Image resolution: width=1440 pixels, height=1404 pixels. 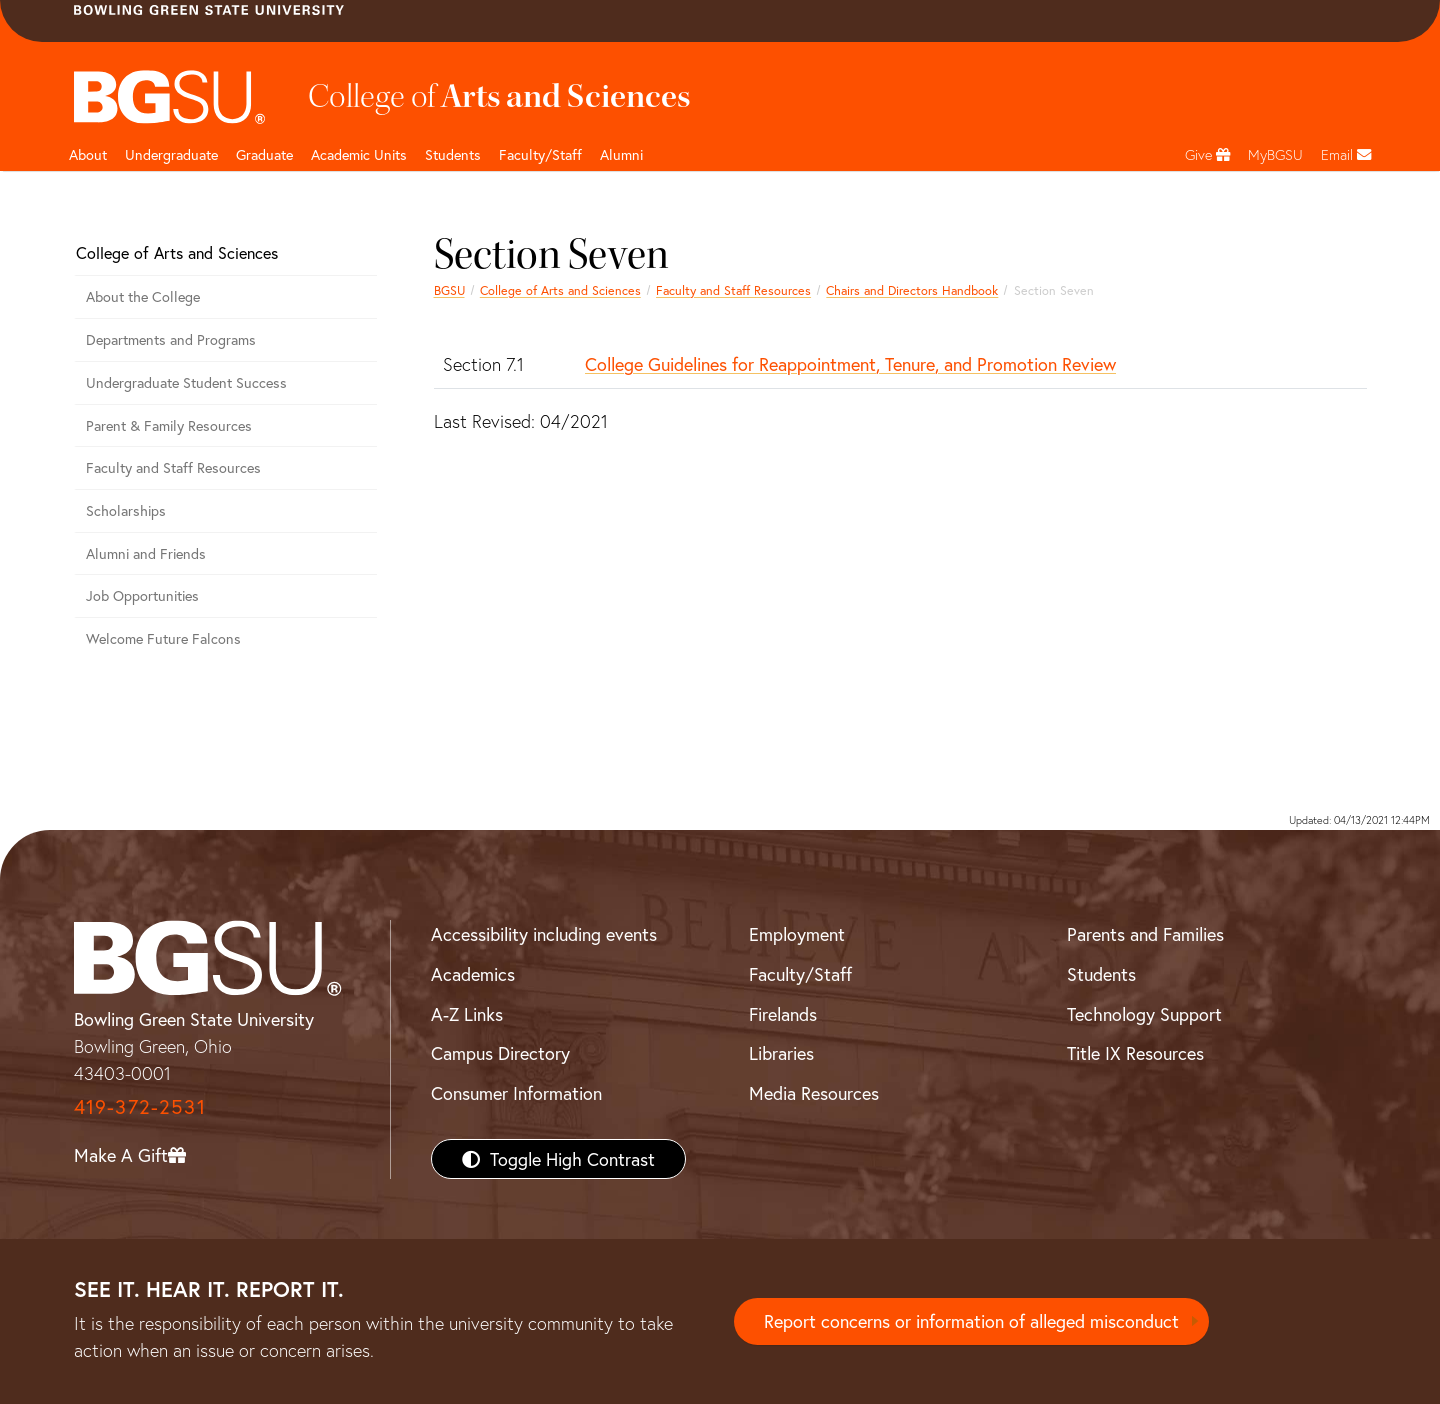 I want to click on Academics [BGSU Academics], so click(x=473, y=974).